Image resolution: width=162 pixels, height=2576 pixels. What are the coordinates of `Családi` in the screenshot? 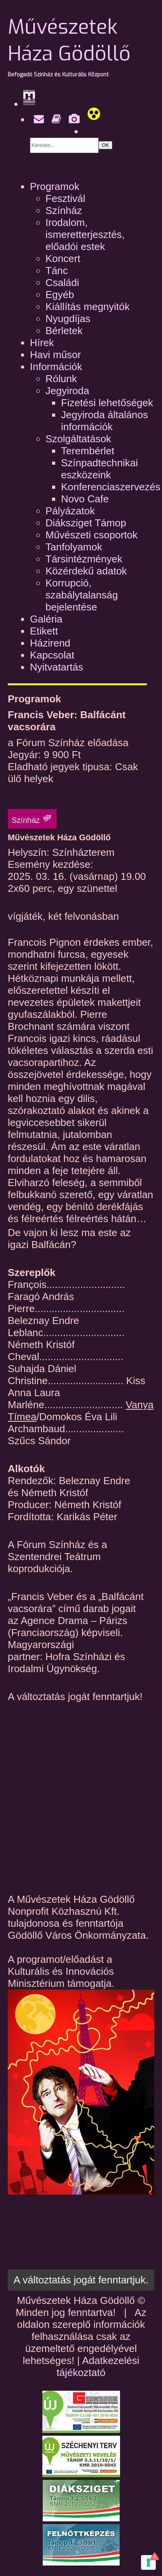 It's located at (62, 282).